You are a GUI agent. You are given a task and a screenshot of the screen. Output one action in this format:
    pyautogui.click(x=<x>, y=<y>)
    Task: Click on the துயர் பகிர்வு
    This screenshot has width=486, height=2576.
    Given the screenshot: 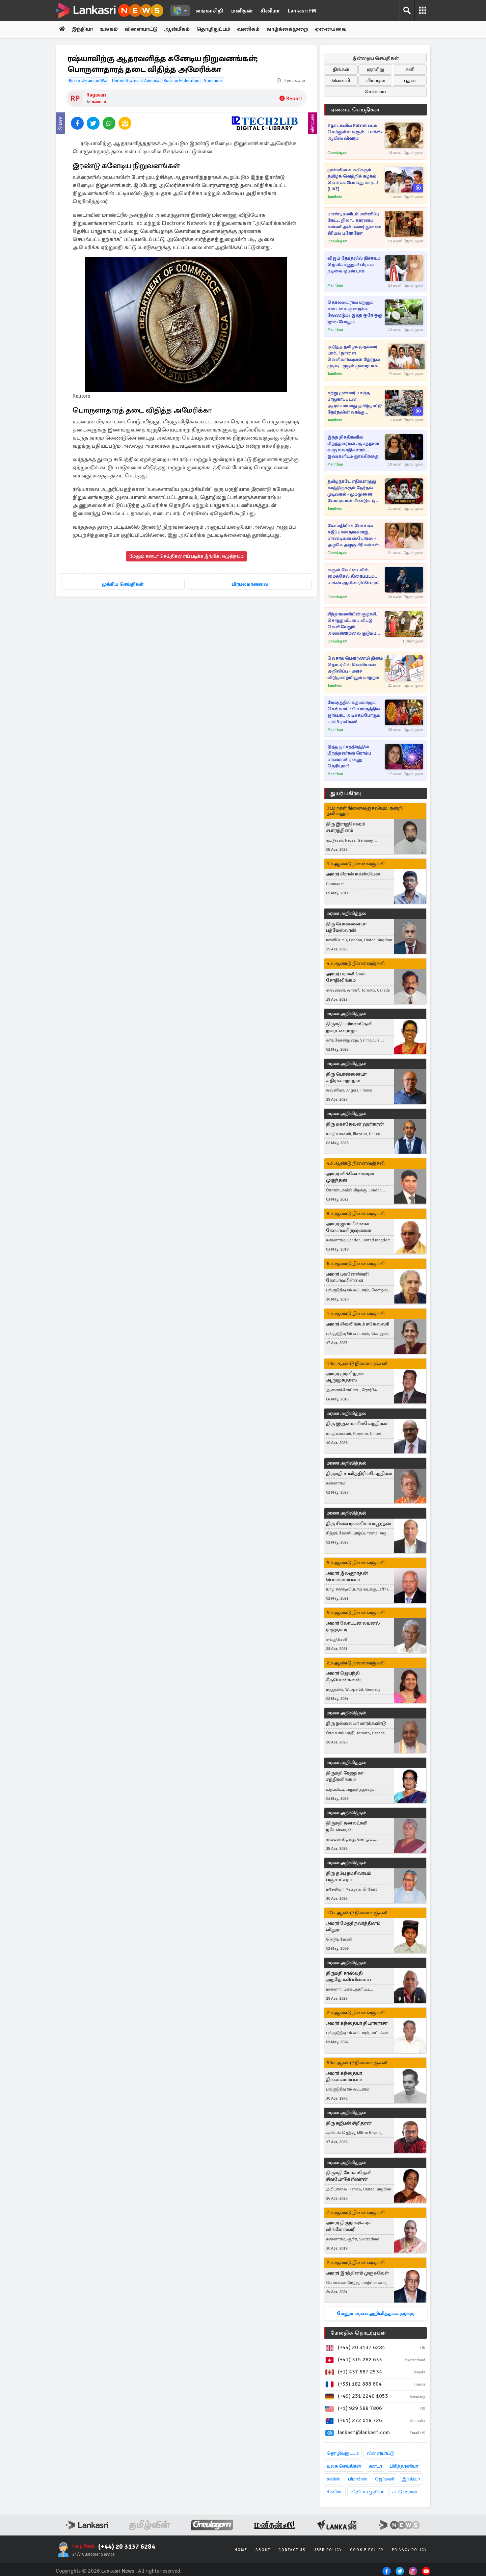 What is the action you would take?
    pyautogui.click(x=345, y=793)
    